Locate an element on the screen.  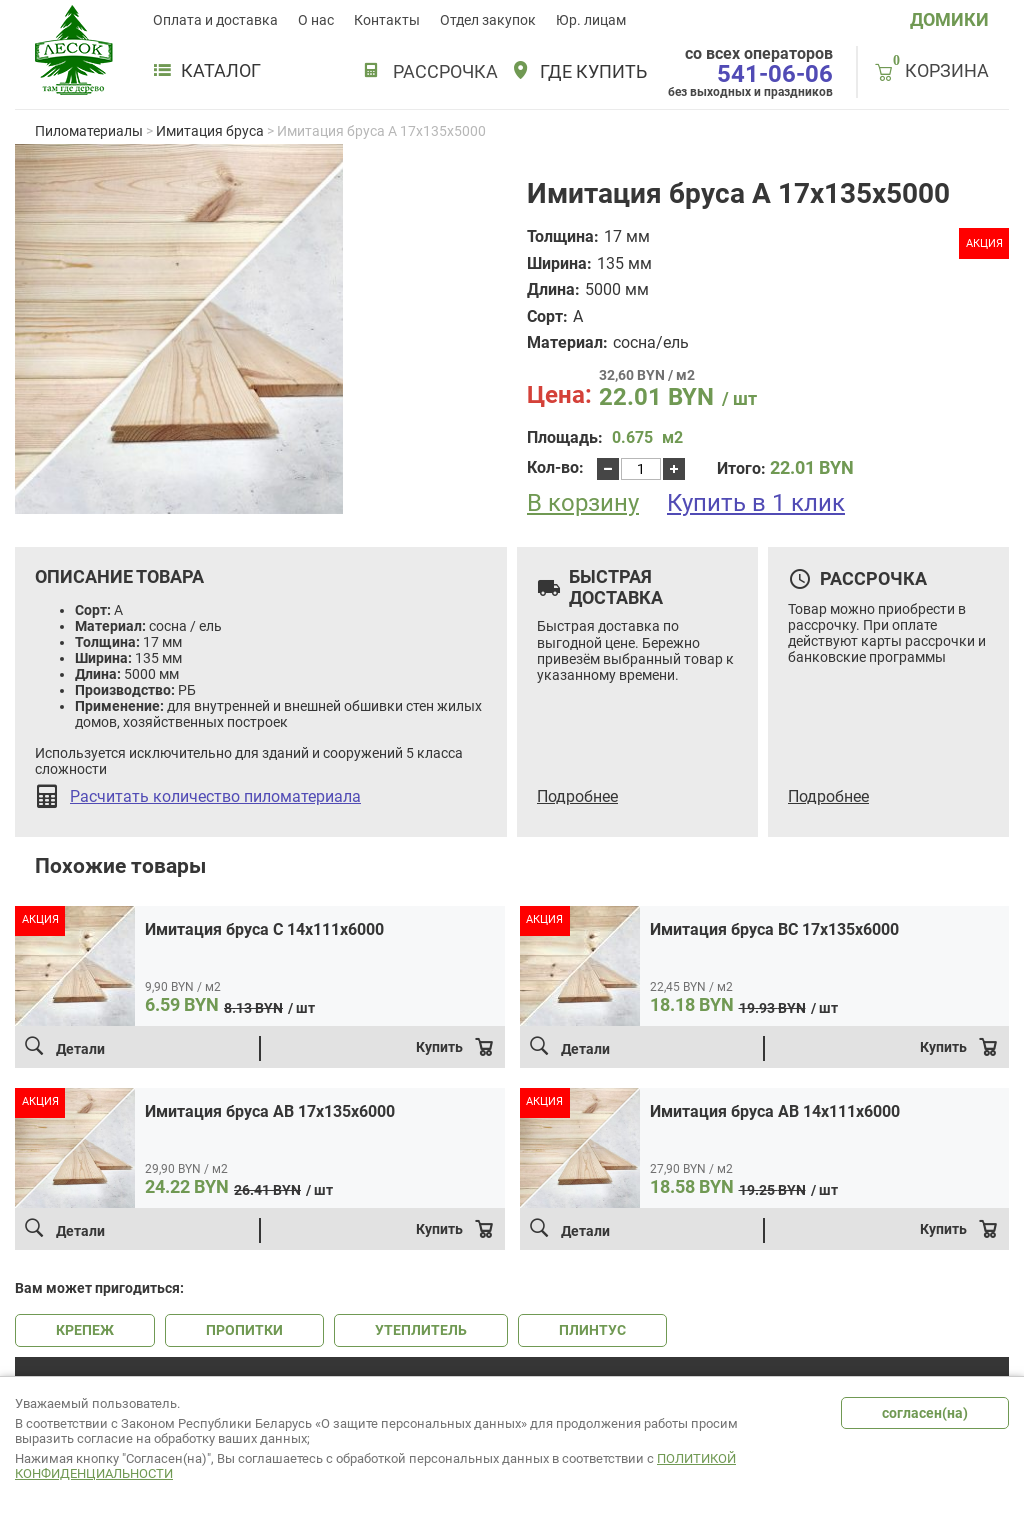
ПРОПИТКИ is located at coordinates (244, 1330).